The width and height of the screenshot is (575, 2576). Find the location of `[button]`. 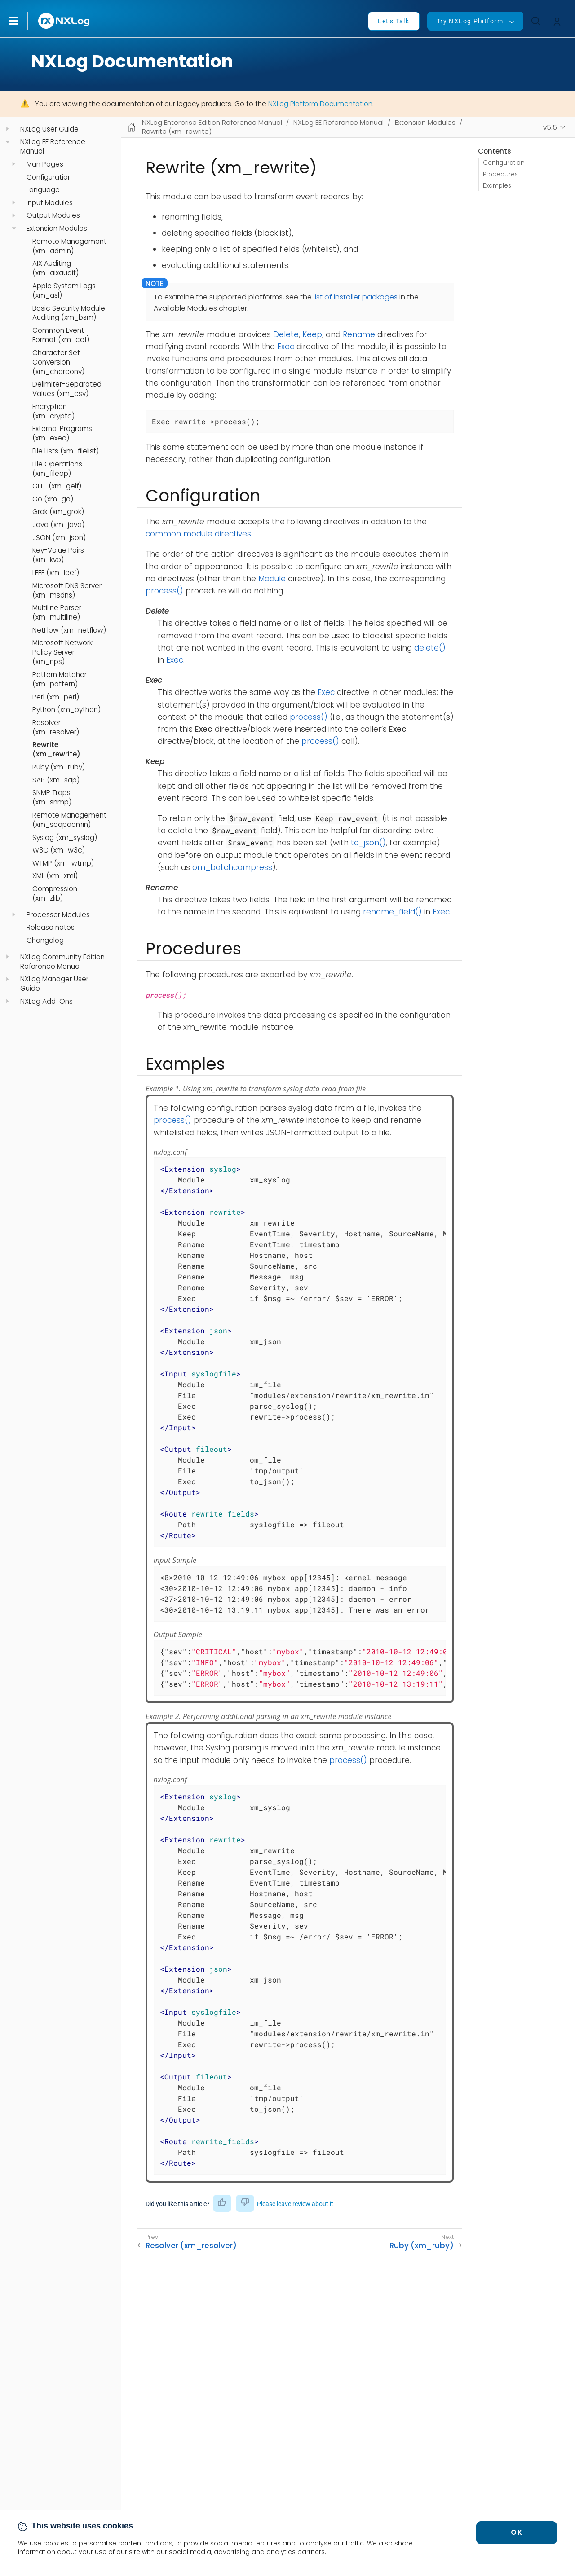

[button] is located at coordinates (23, 21).